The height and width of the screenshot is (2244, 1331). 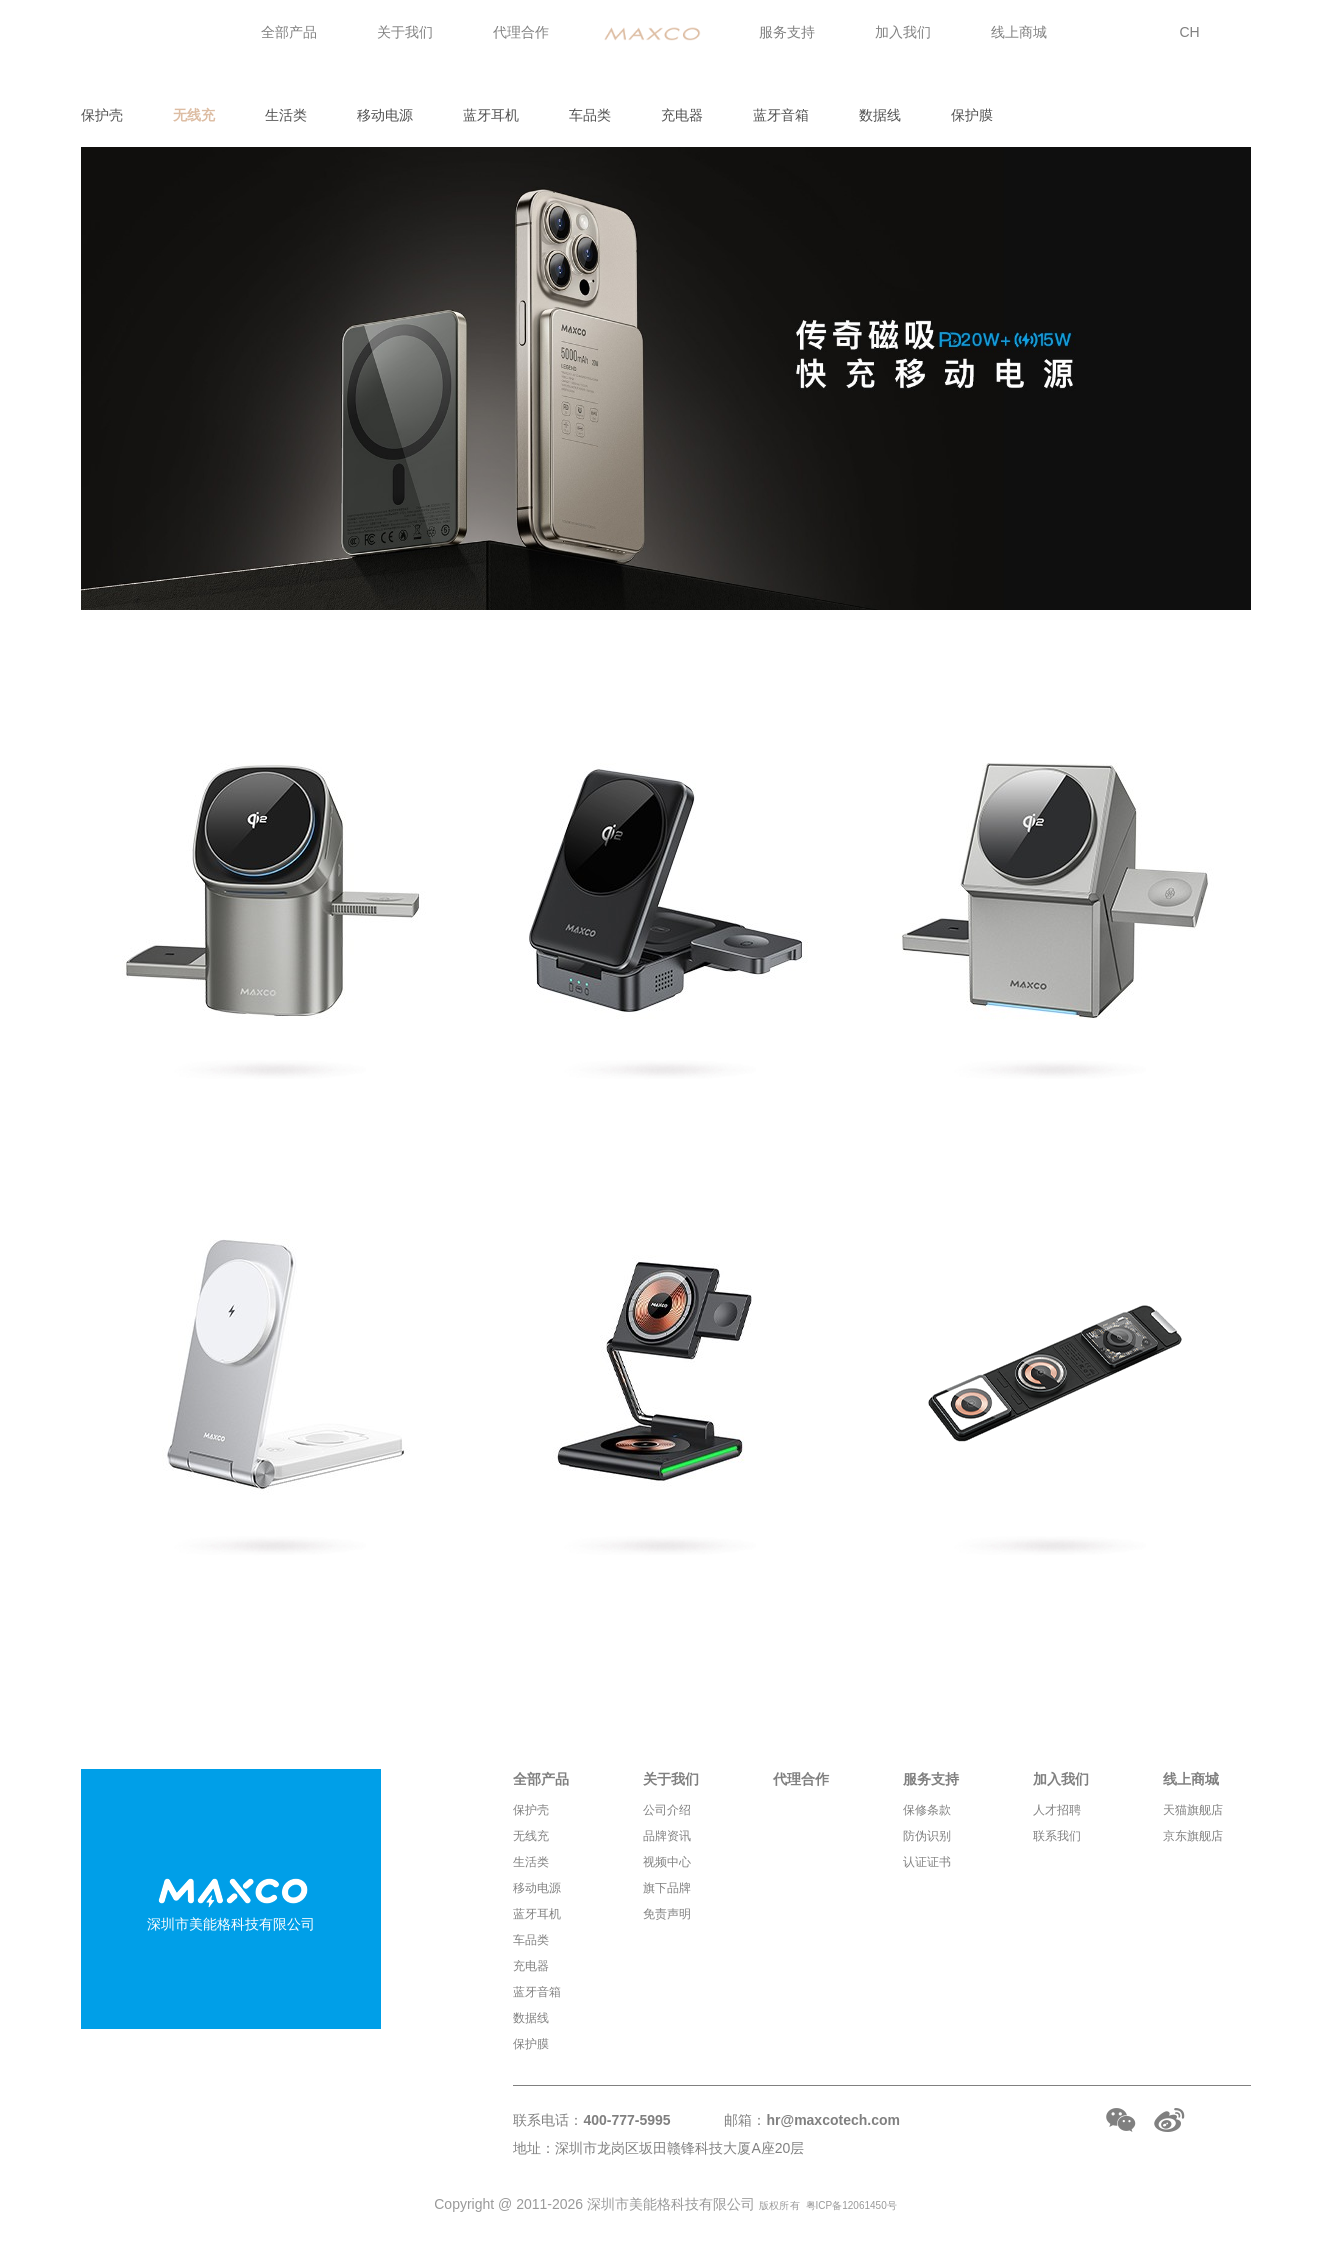 I want to click on 线上商城, so click(x=1019, y=32).